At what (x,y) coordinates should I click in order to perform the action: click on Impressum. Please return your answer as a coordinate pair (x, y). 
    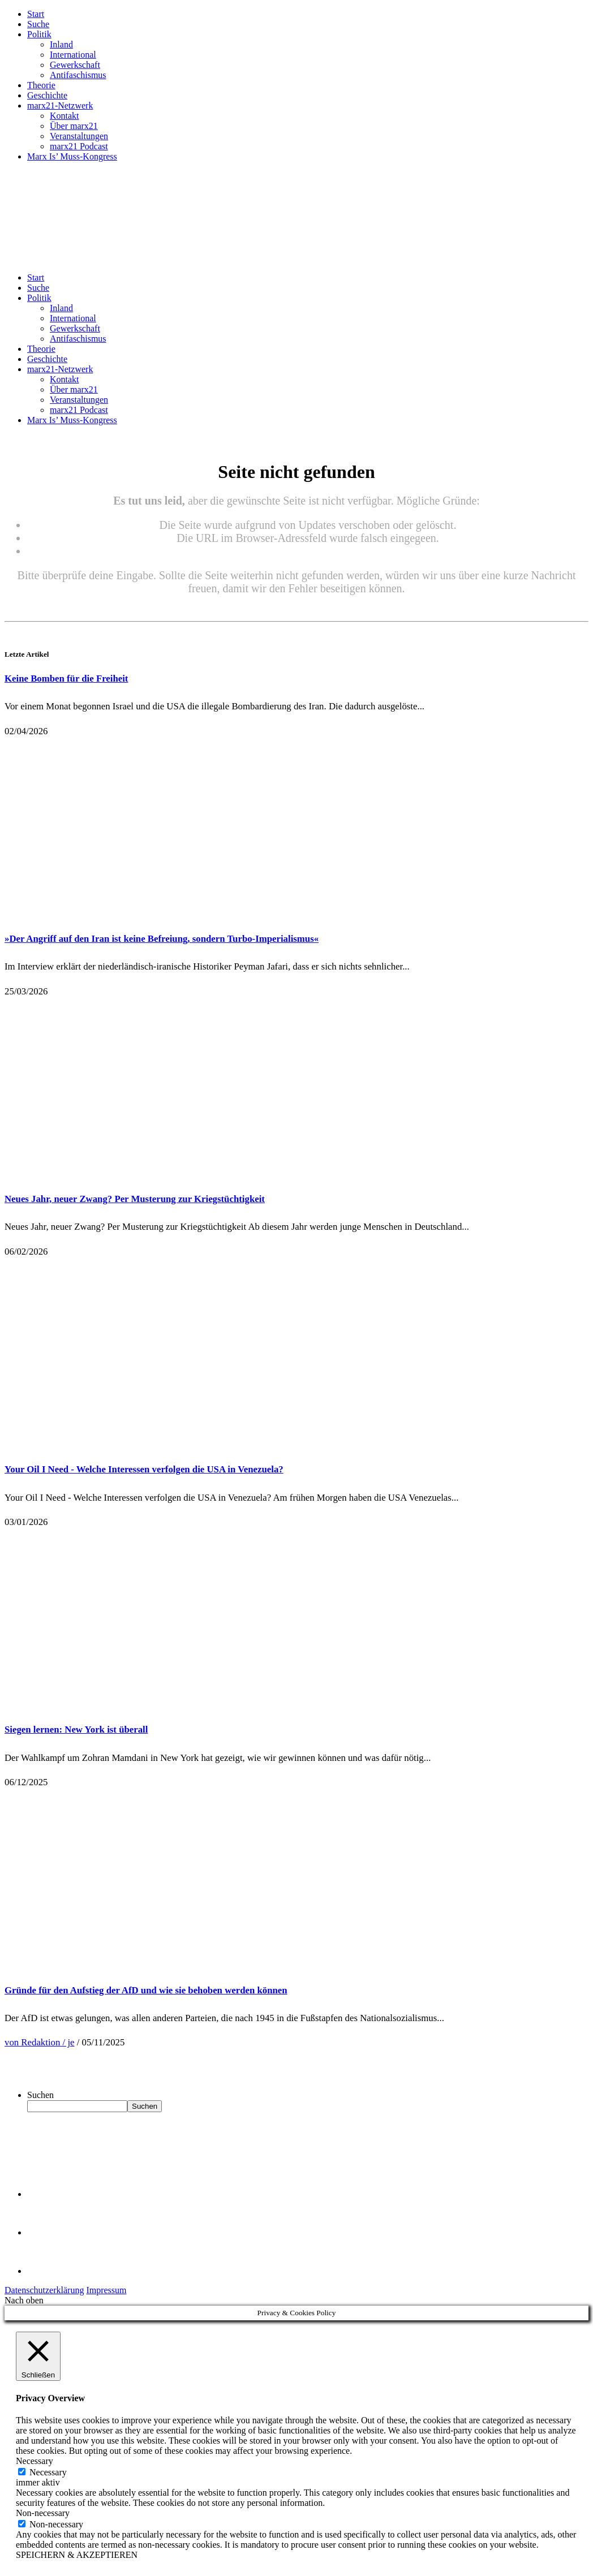
    Looking at the image, I should click on (106, 2290).